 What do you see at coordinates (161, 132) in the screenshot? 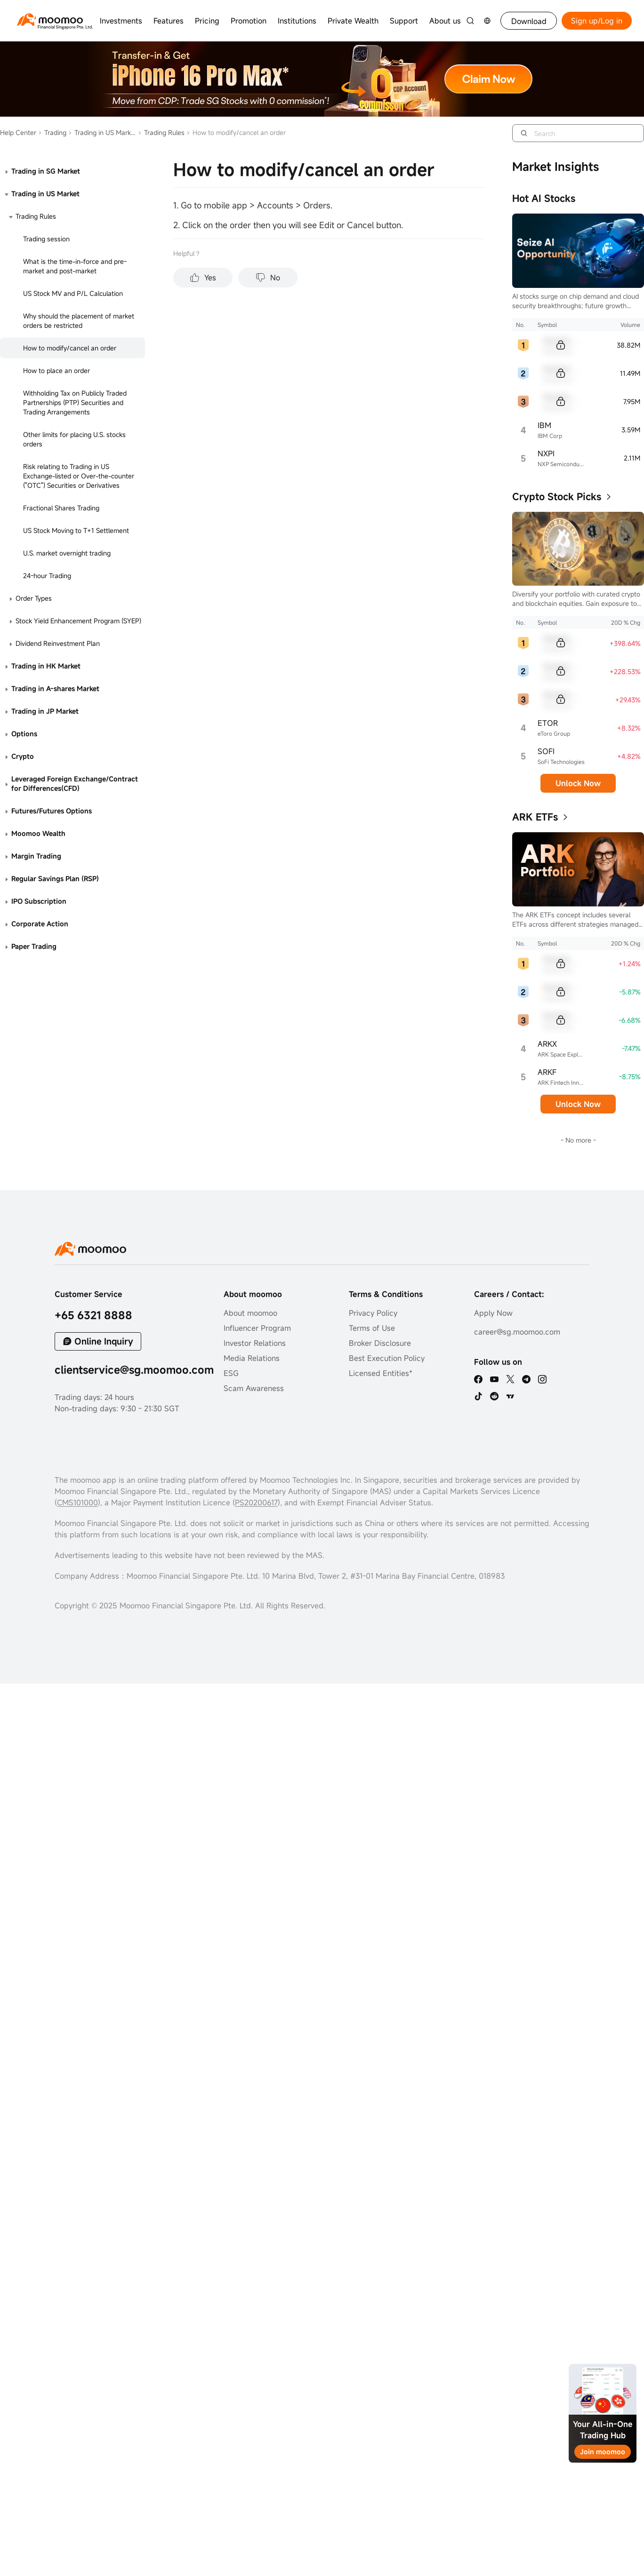
I see `Trading Rules` at bounding box center [161, 132].